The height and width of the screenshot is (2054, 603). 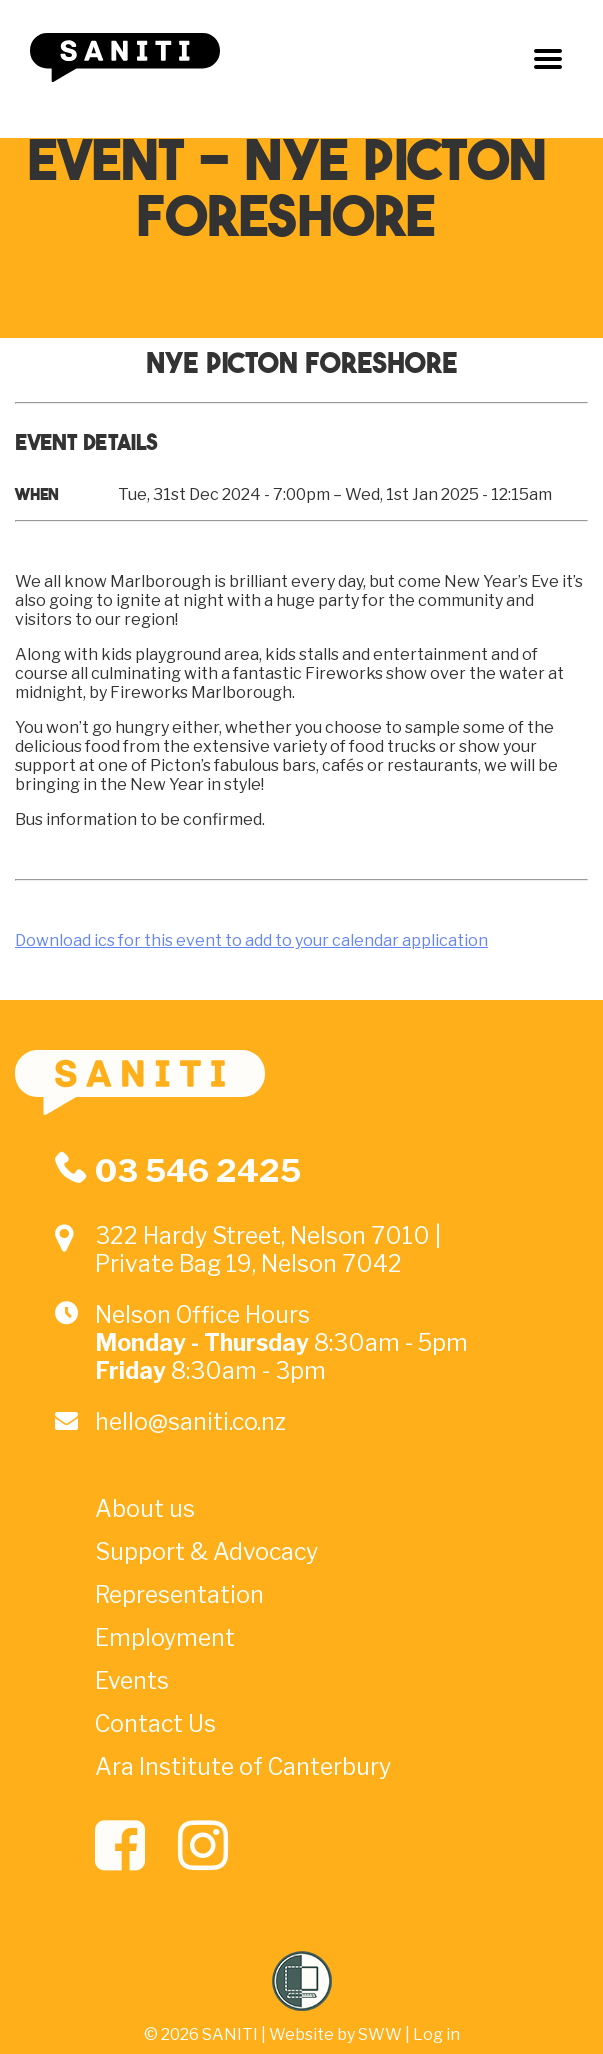 What do you see at coordinates (190, 1422) in the screenshot?
I see `hello@saniti.co.nz` at bounding box center [190, 1422].